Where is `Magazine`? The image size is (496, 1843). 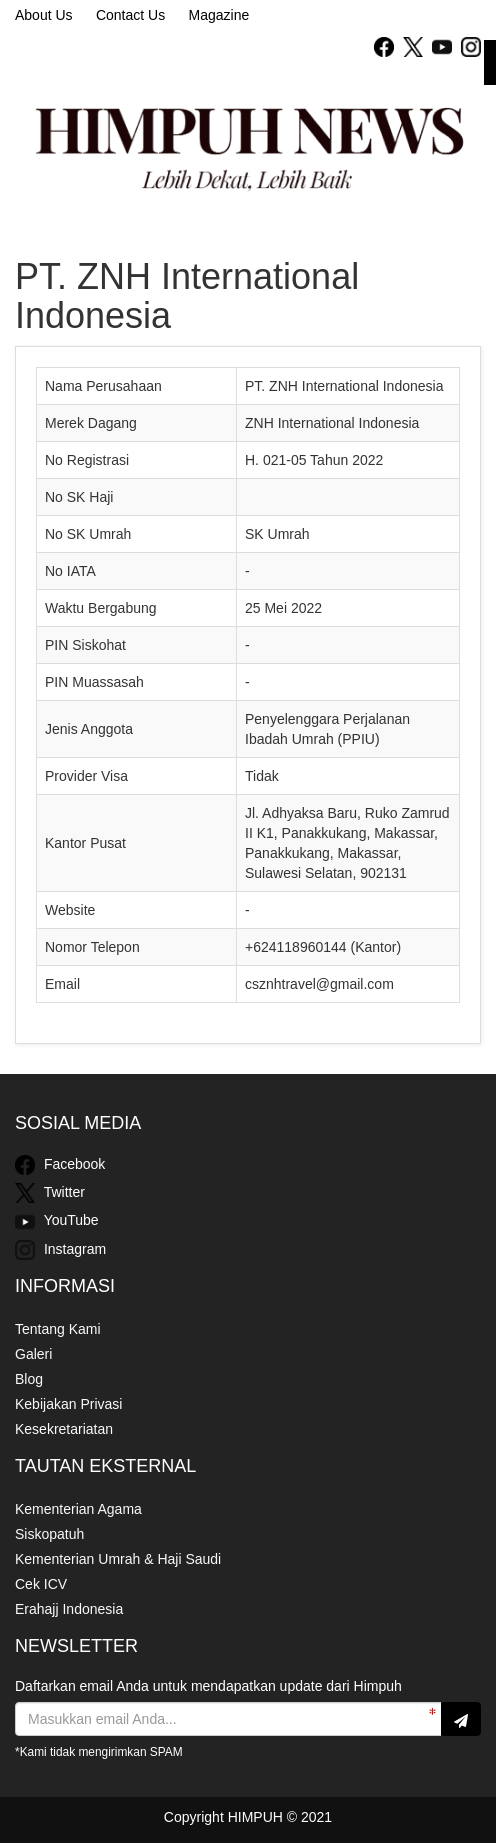
Magazine is located at coordinates (219, 15).